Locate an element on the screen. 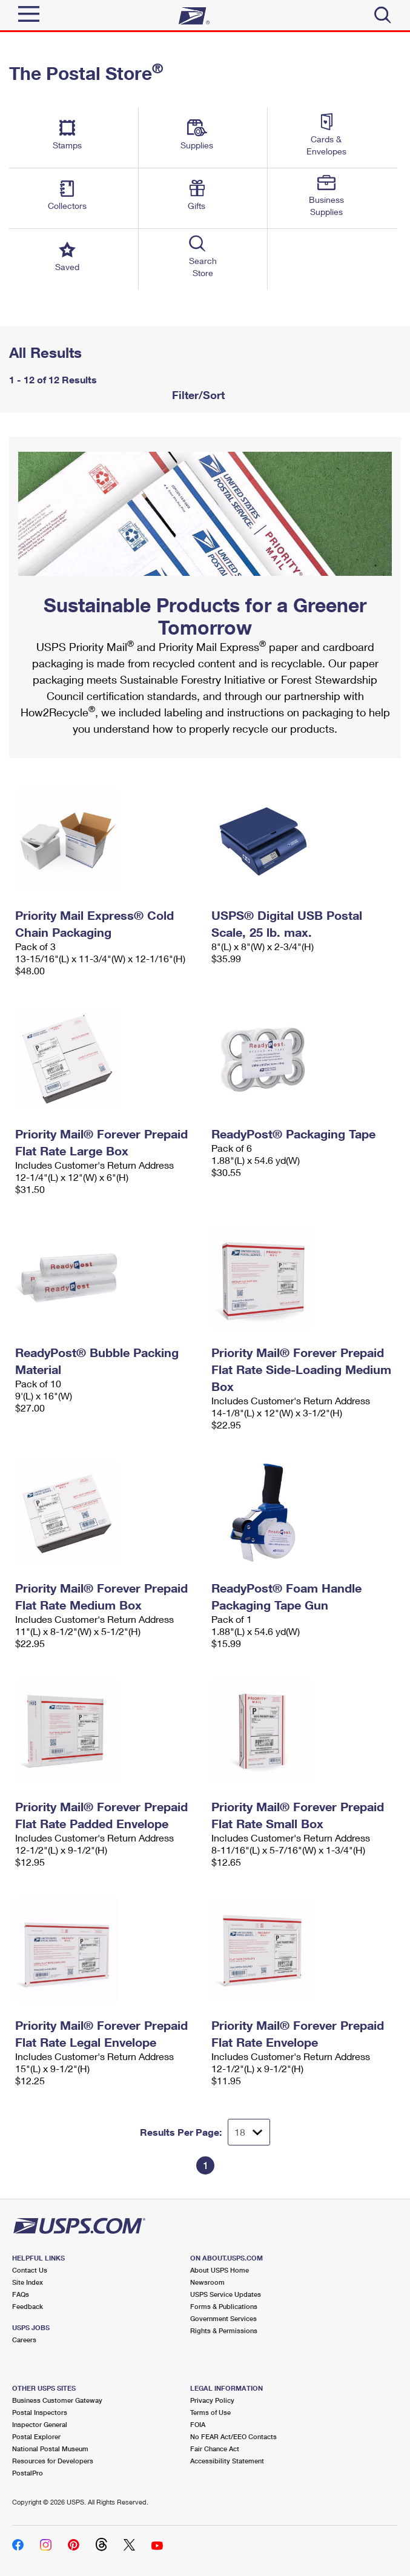  Contact Us is located at coordinates (29, 2270).